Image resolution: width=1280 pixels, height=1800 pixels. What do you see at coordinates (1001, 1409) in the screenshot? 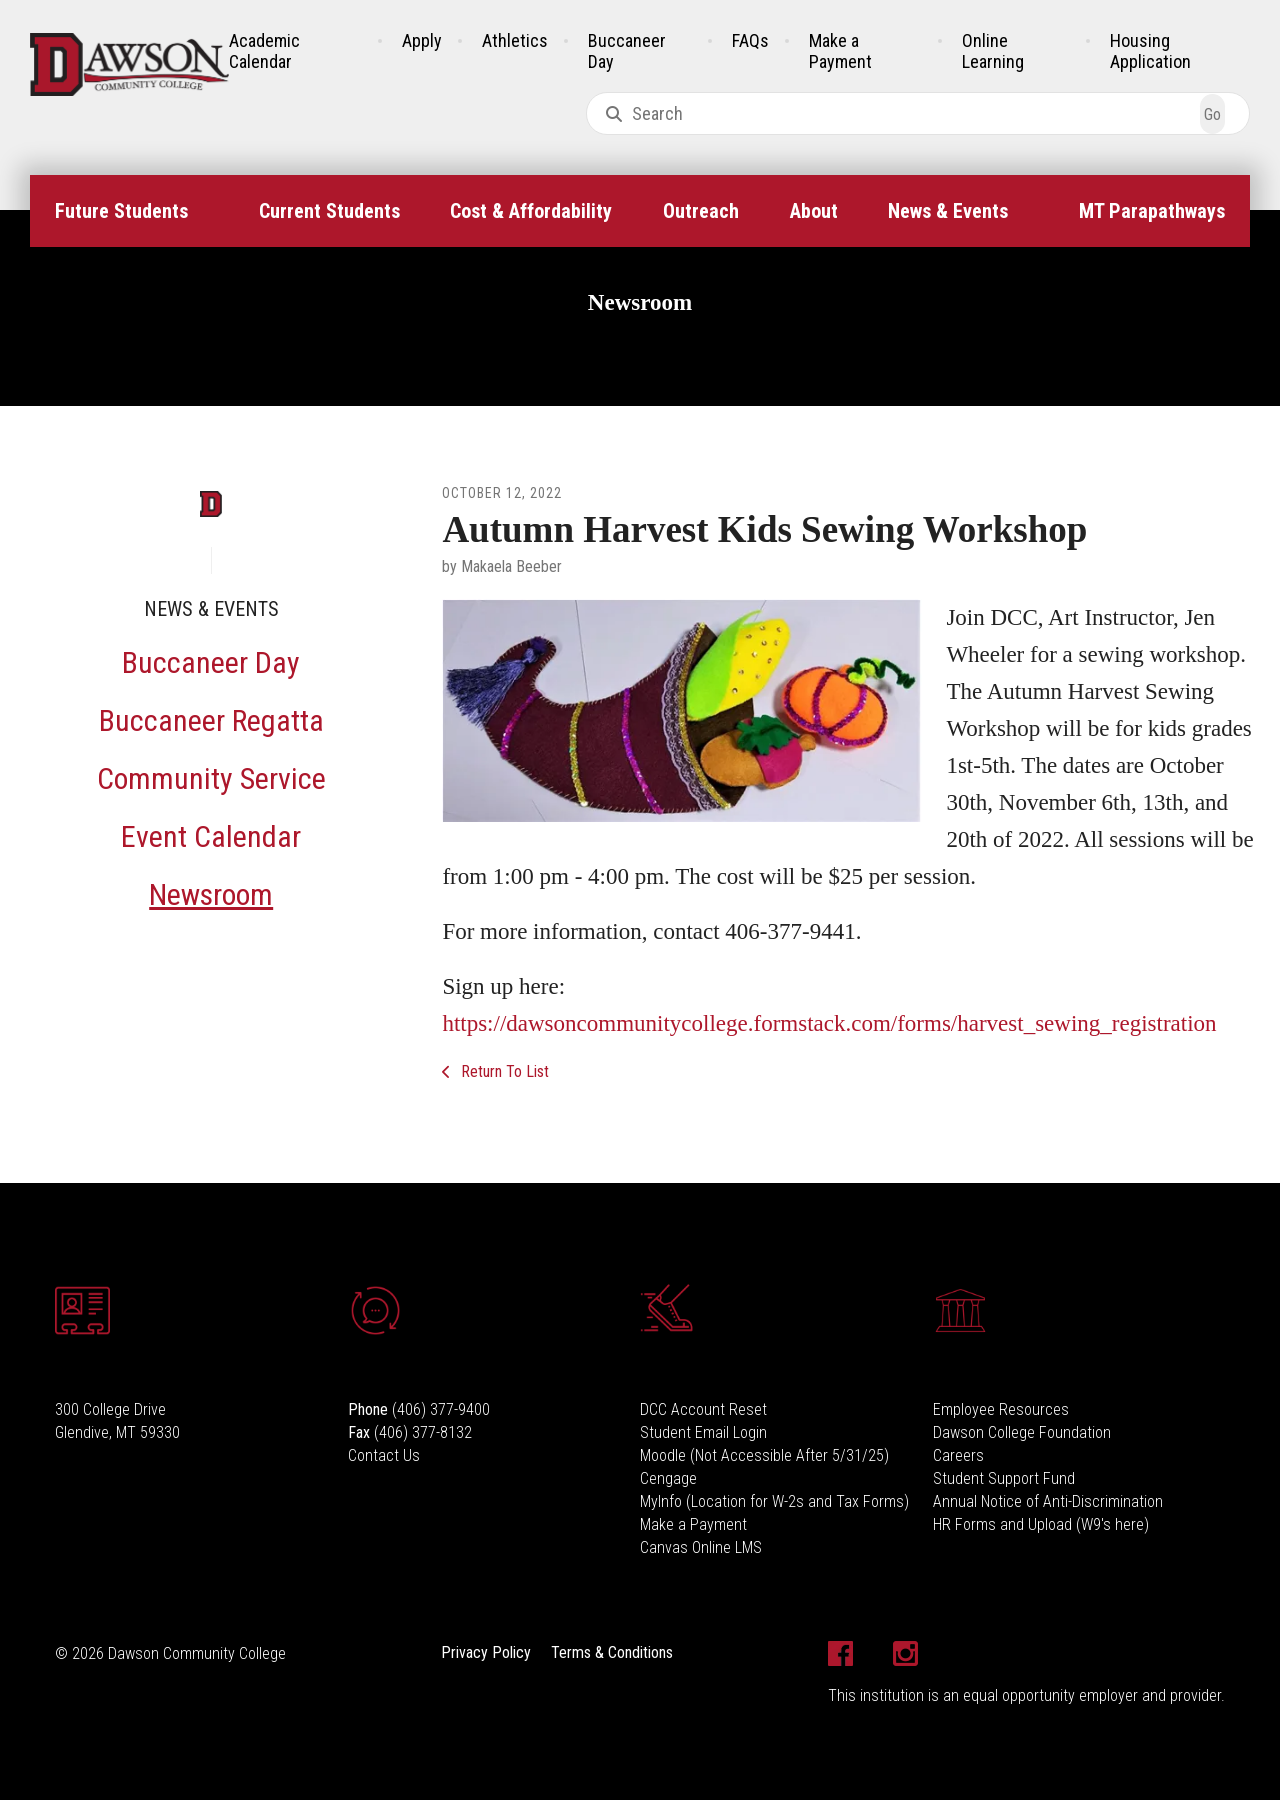
I see `Employee Resources` at bounding box center [1001, 1409].